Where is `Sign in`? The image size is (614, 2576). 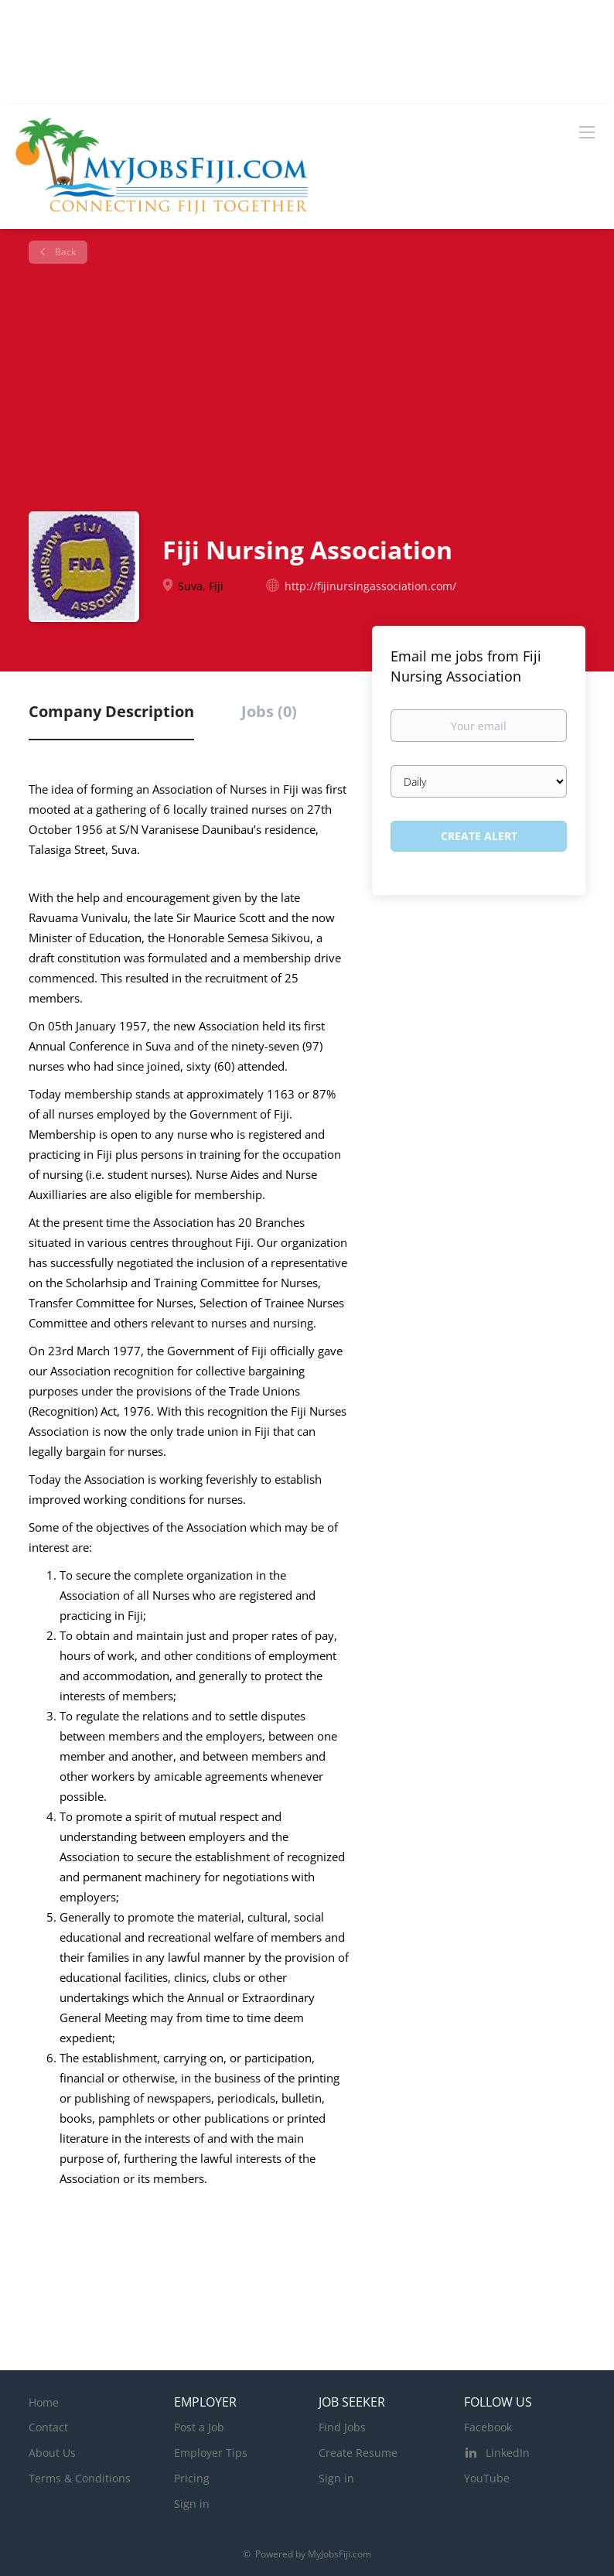 Sign in is located at coordinates (192, 2503).